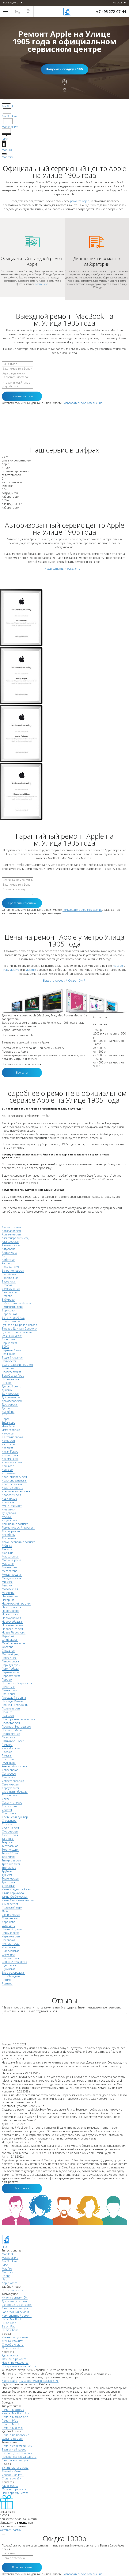 The height and width of the screenshot is (2576, 129). Describe the element at coordinates (8, 1922) in the screenshot. I see `Хорошёво` at that location.